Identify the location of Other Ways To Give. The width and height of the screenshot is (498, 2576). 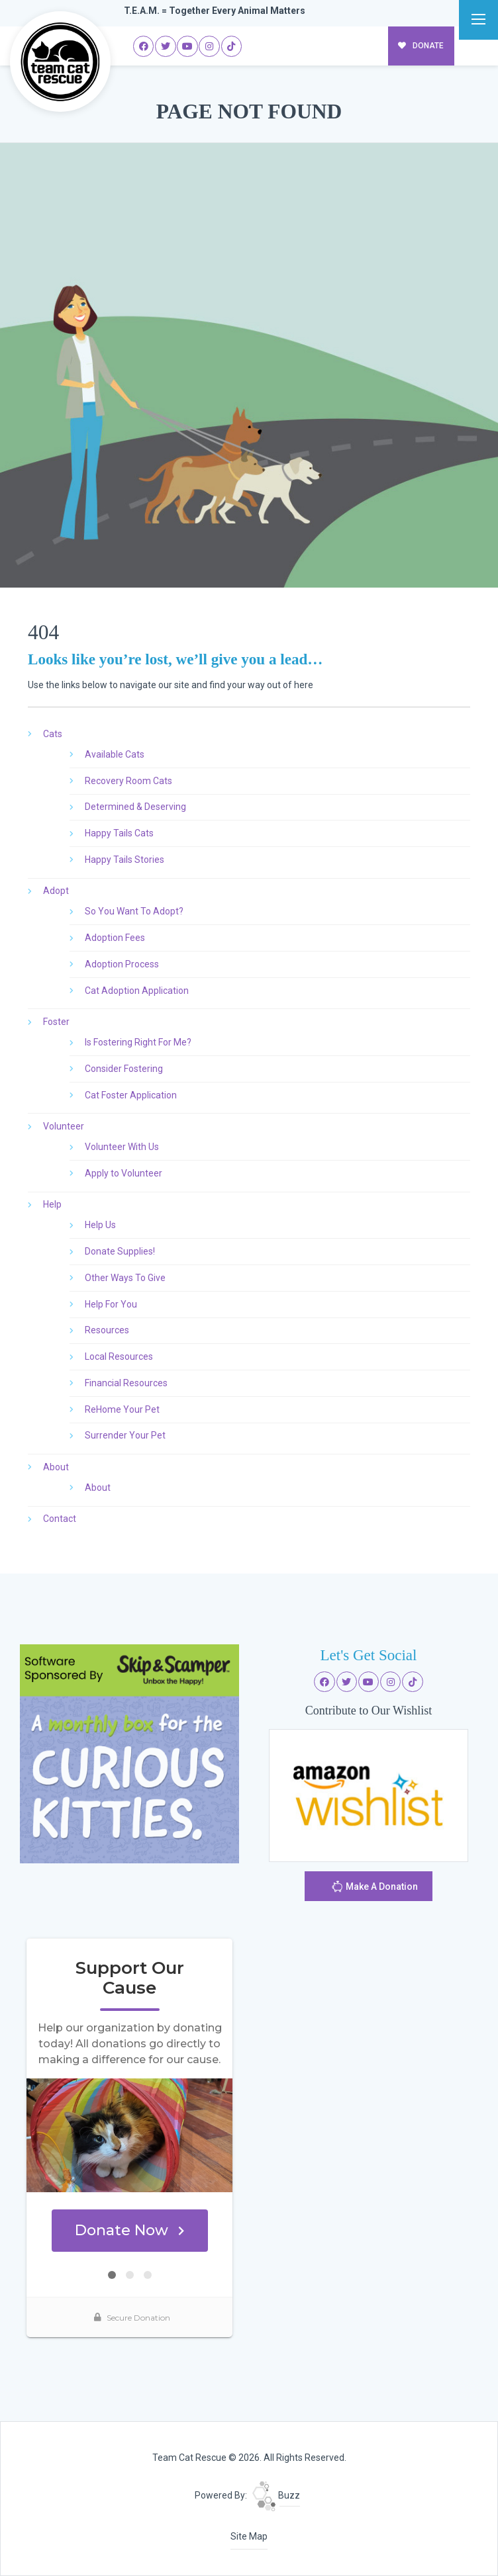
(125, 1277).